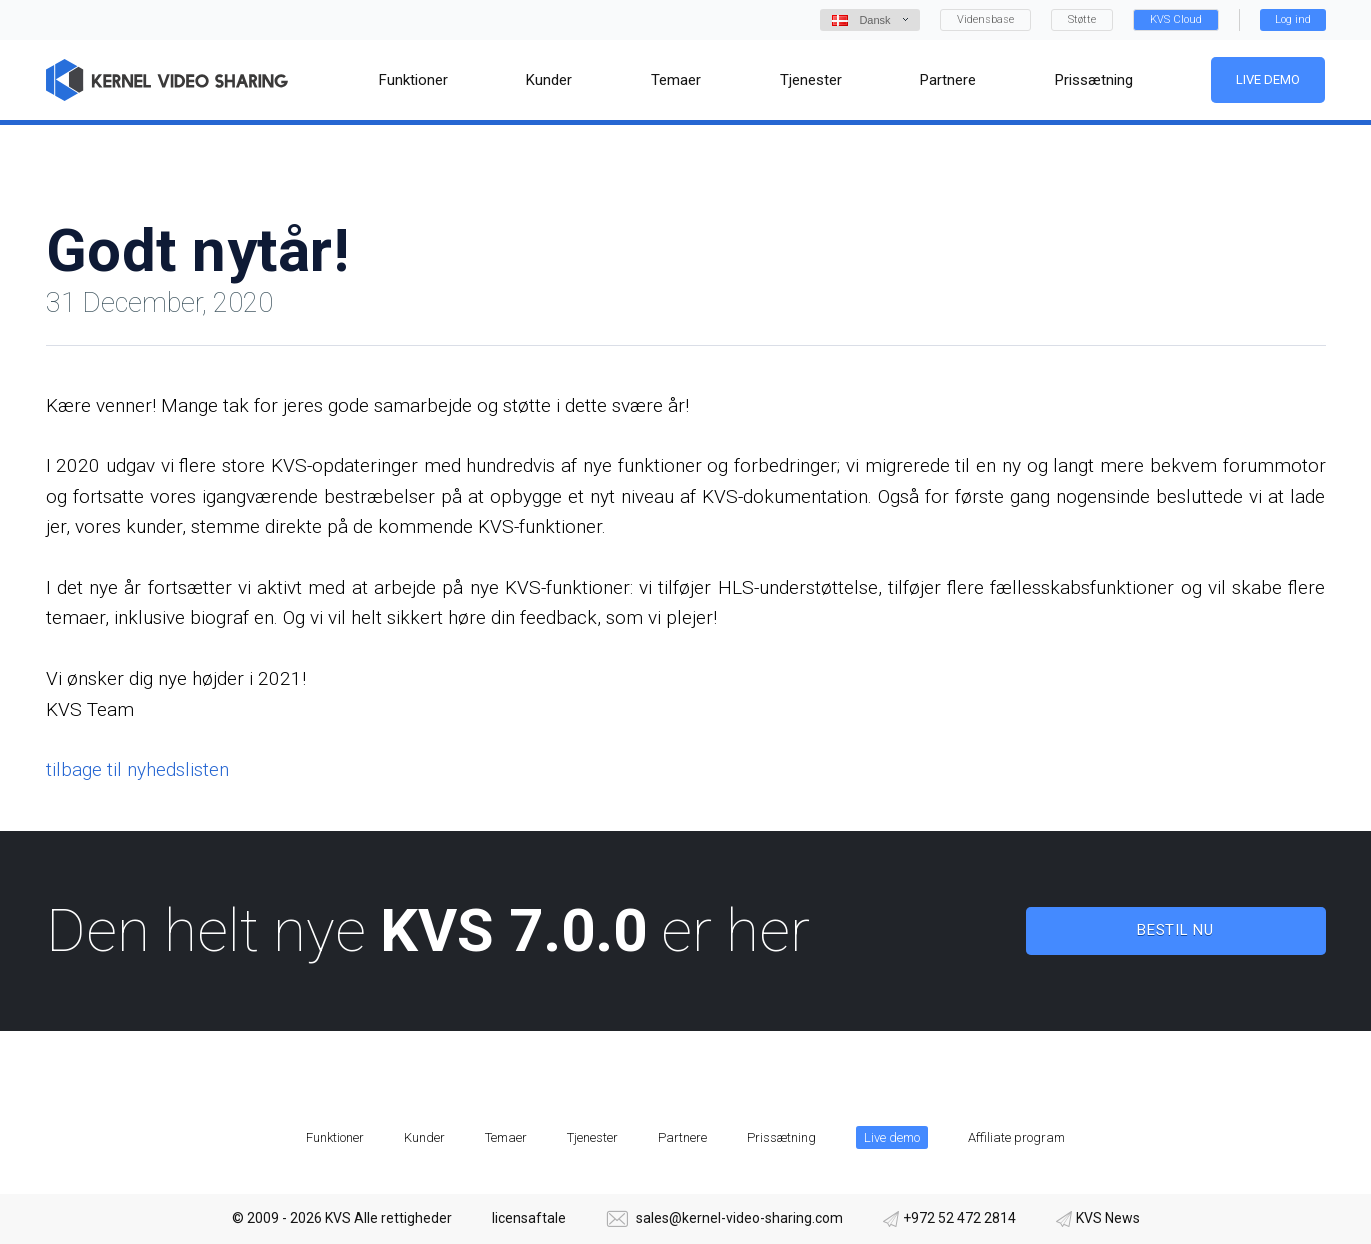 This screenshot has width=1371, height=1244. Describe the element at coordinates (1269, 79) in the screenshot. I see `Live demo` at that location.